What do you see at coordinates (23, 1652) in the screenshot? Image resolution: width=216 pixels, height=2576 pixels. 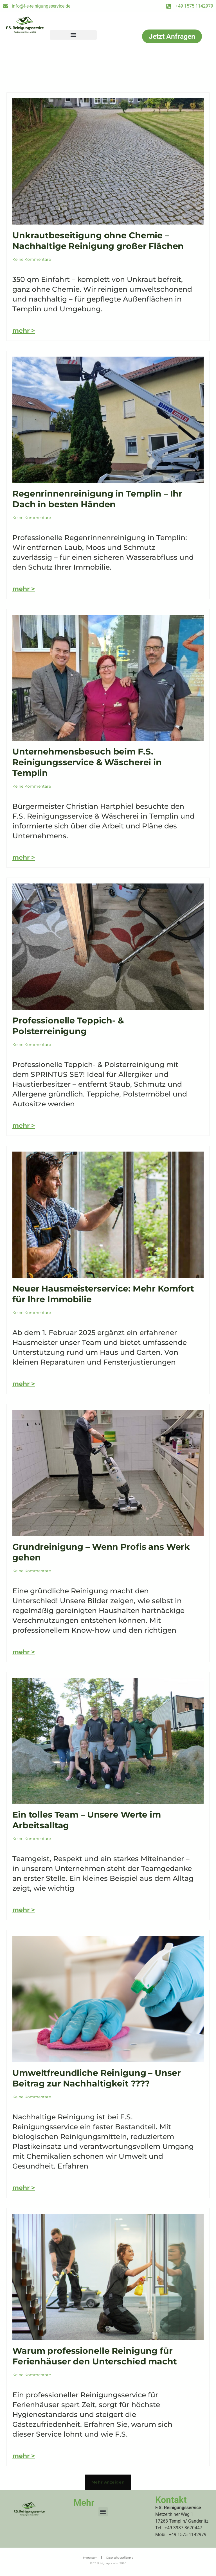 I see `mehr > [Mehr über Grundreinigung – Wenn Profis ans Werk gehen]` at bounding box center [23, 1652].